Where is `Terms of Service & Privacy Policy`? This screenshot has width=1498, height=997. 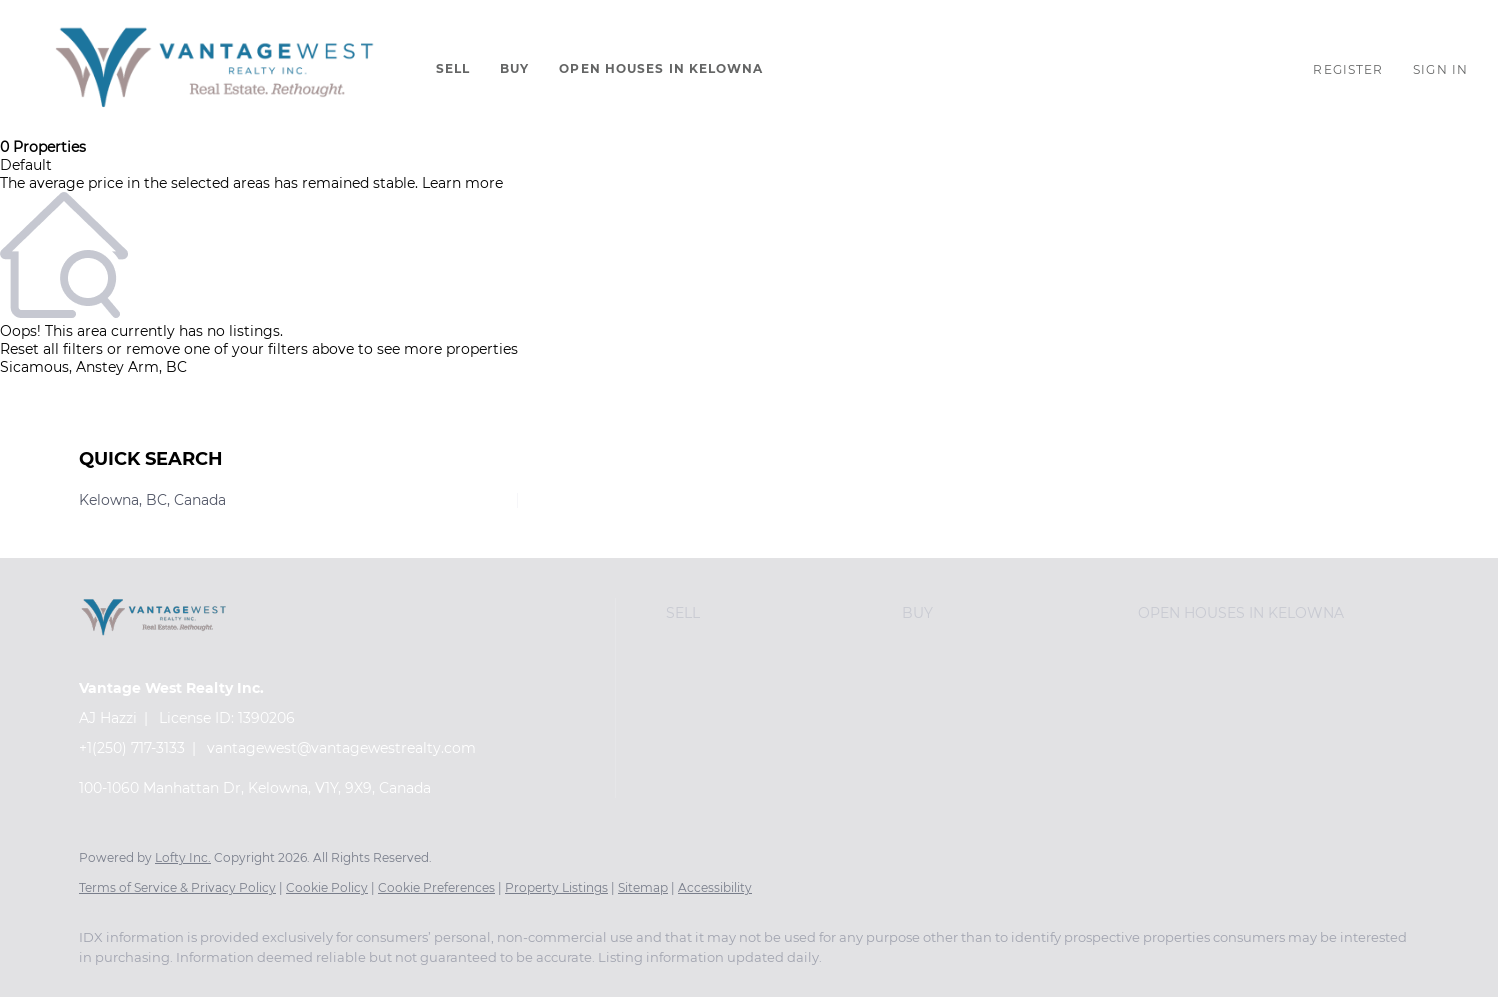 Terms of Service & Privacy Policy is located at coordinates (177, 887).